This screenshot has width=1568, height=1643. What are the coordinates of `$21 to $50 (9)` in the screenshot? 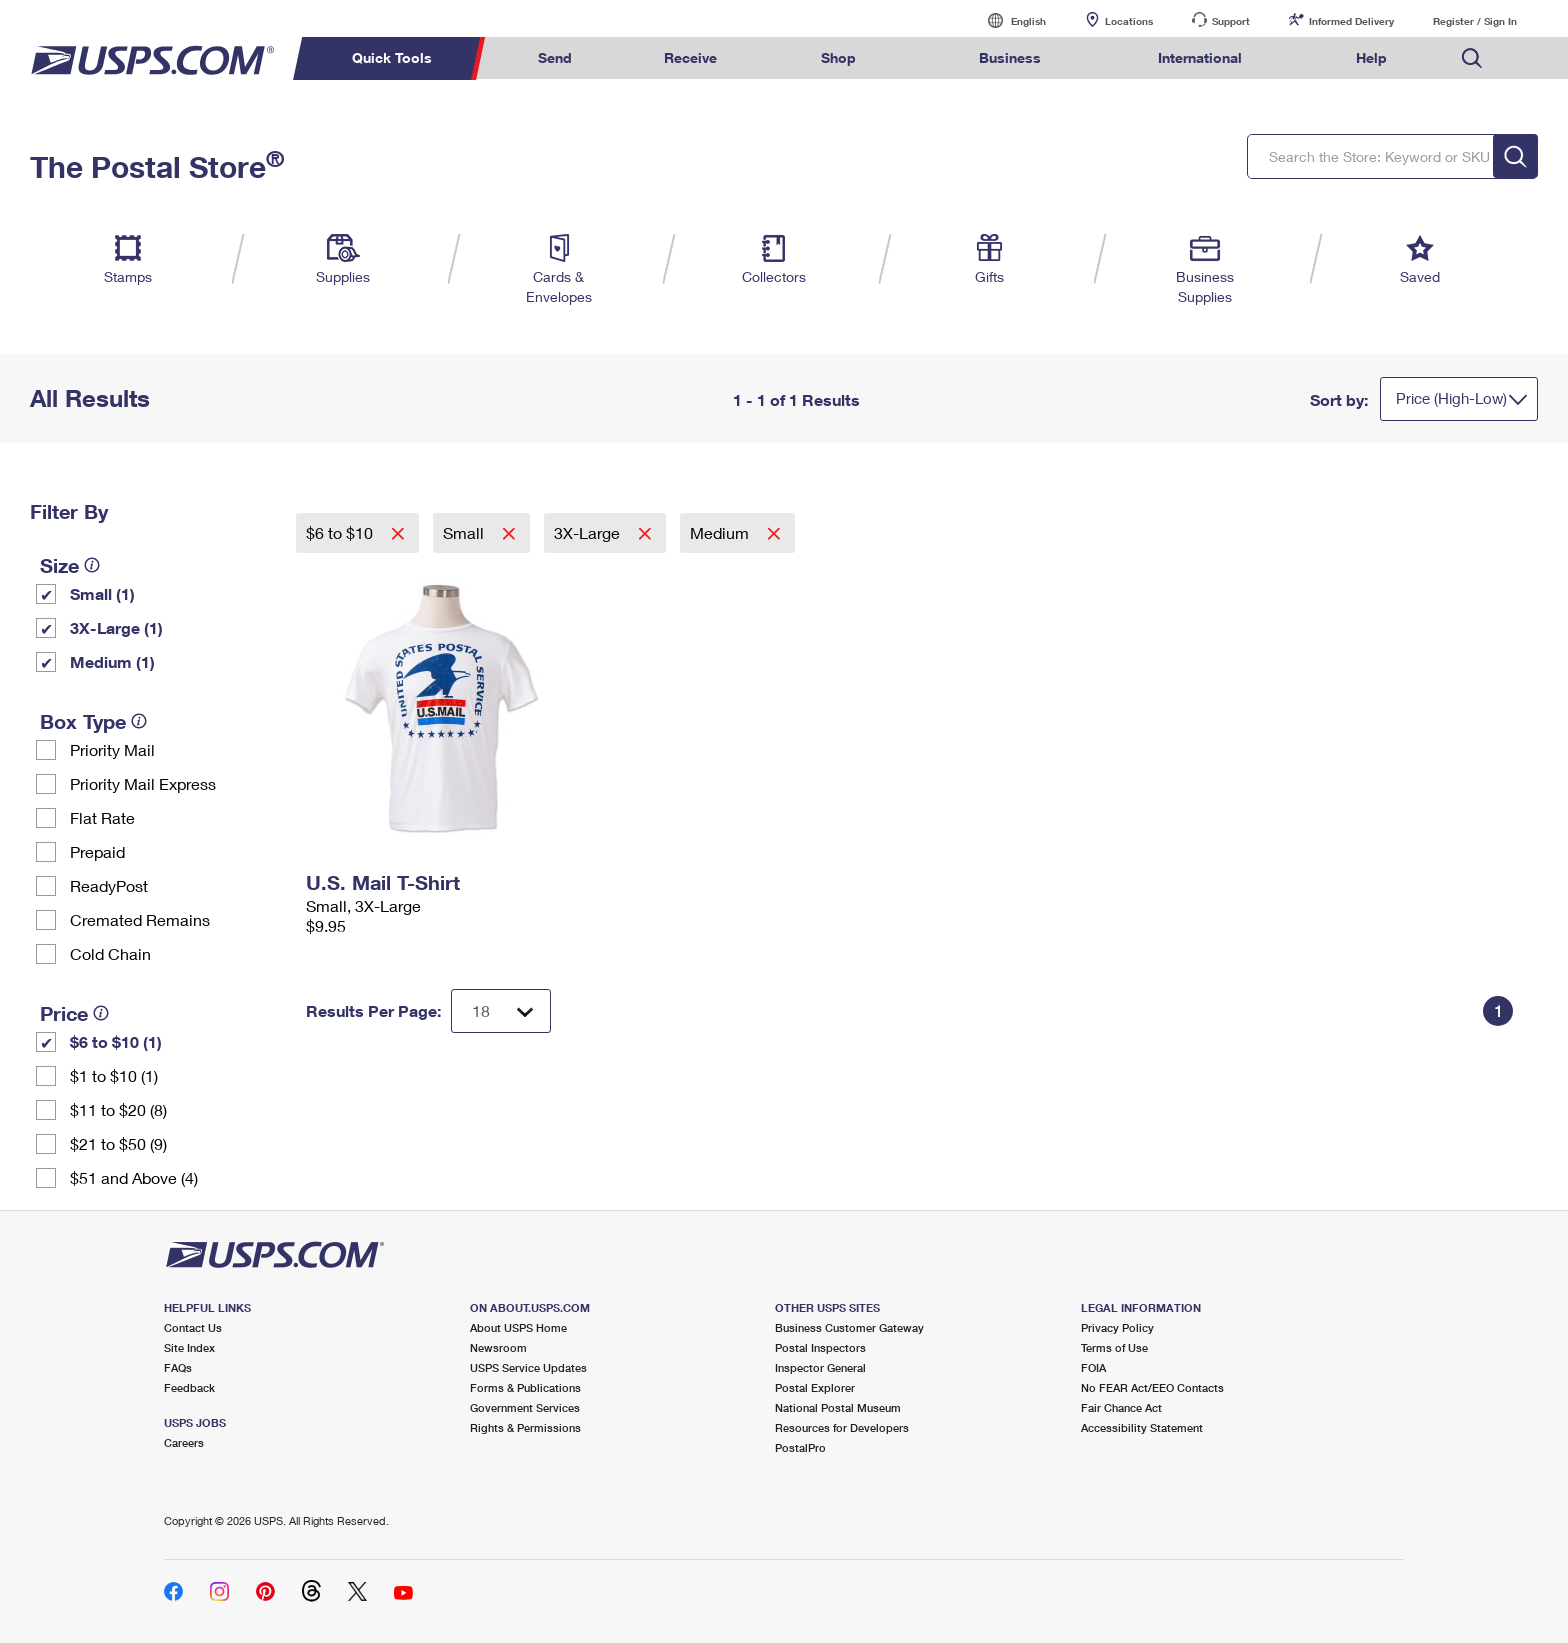 It's located at (118, 1143).